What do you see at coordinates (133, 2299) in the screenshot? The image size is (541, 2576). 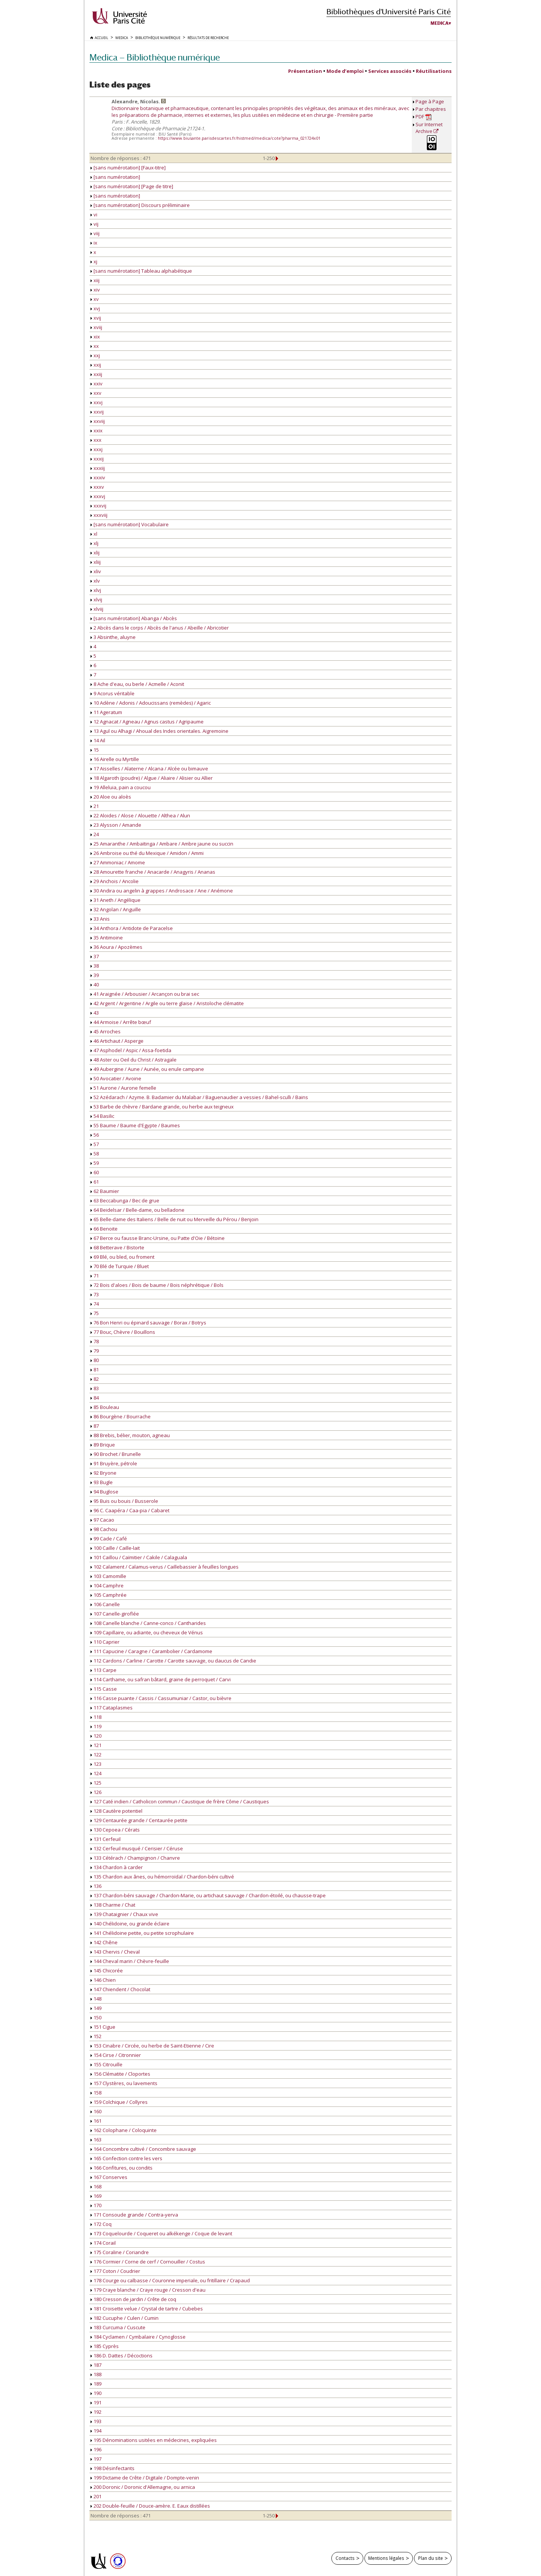 I see `180 Cresson de jardin / Crête de coq` at bounding box center [133, 2299].